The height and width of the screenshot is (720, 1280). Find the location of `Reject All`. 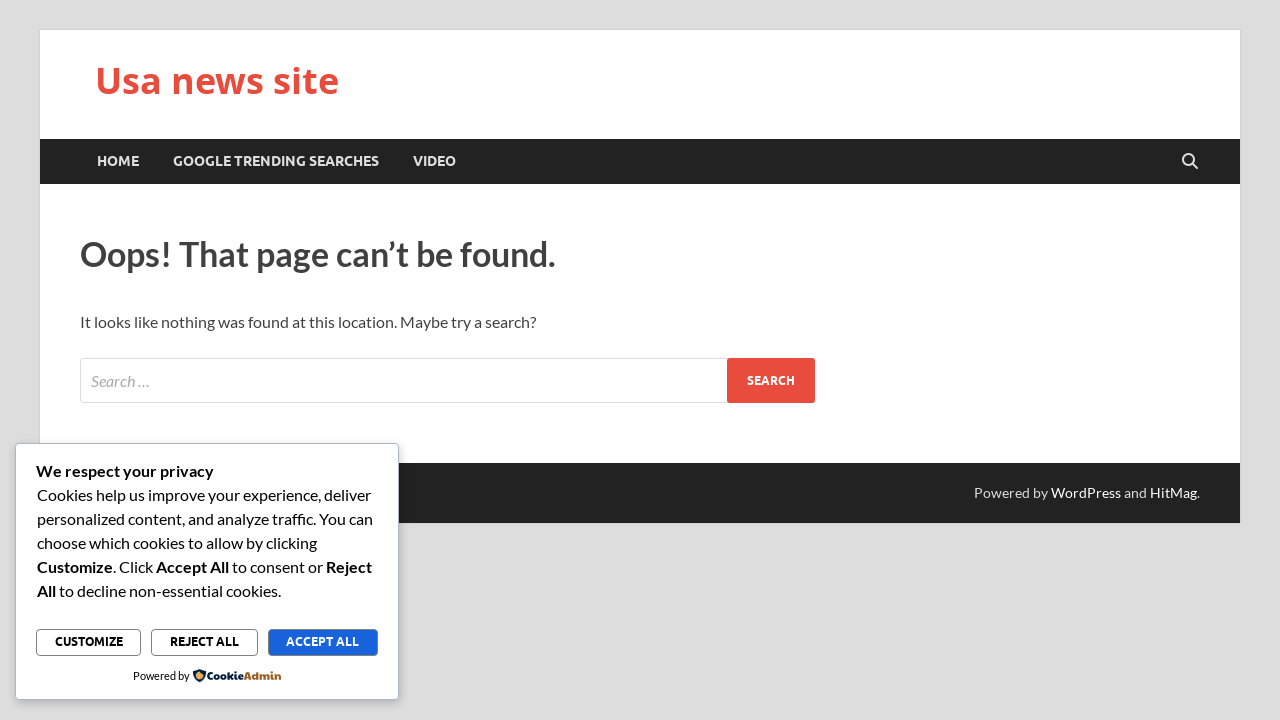

Reject All is located at coordinates (204, 641).